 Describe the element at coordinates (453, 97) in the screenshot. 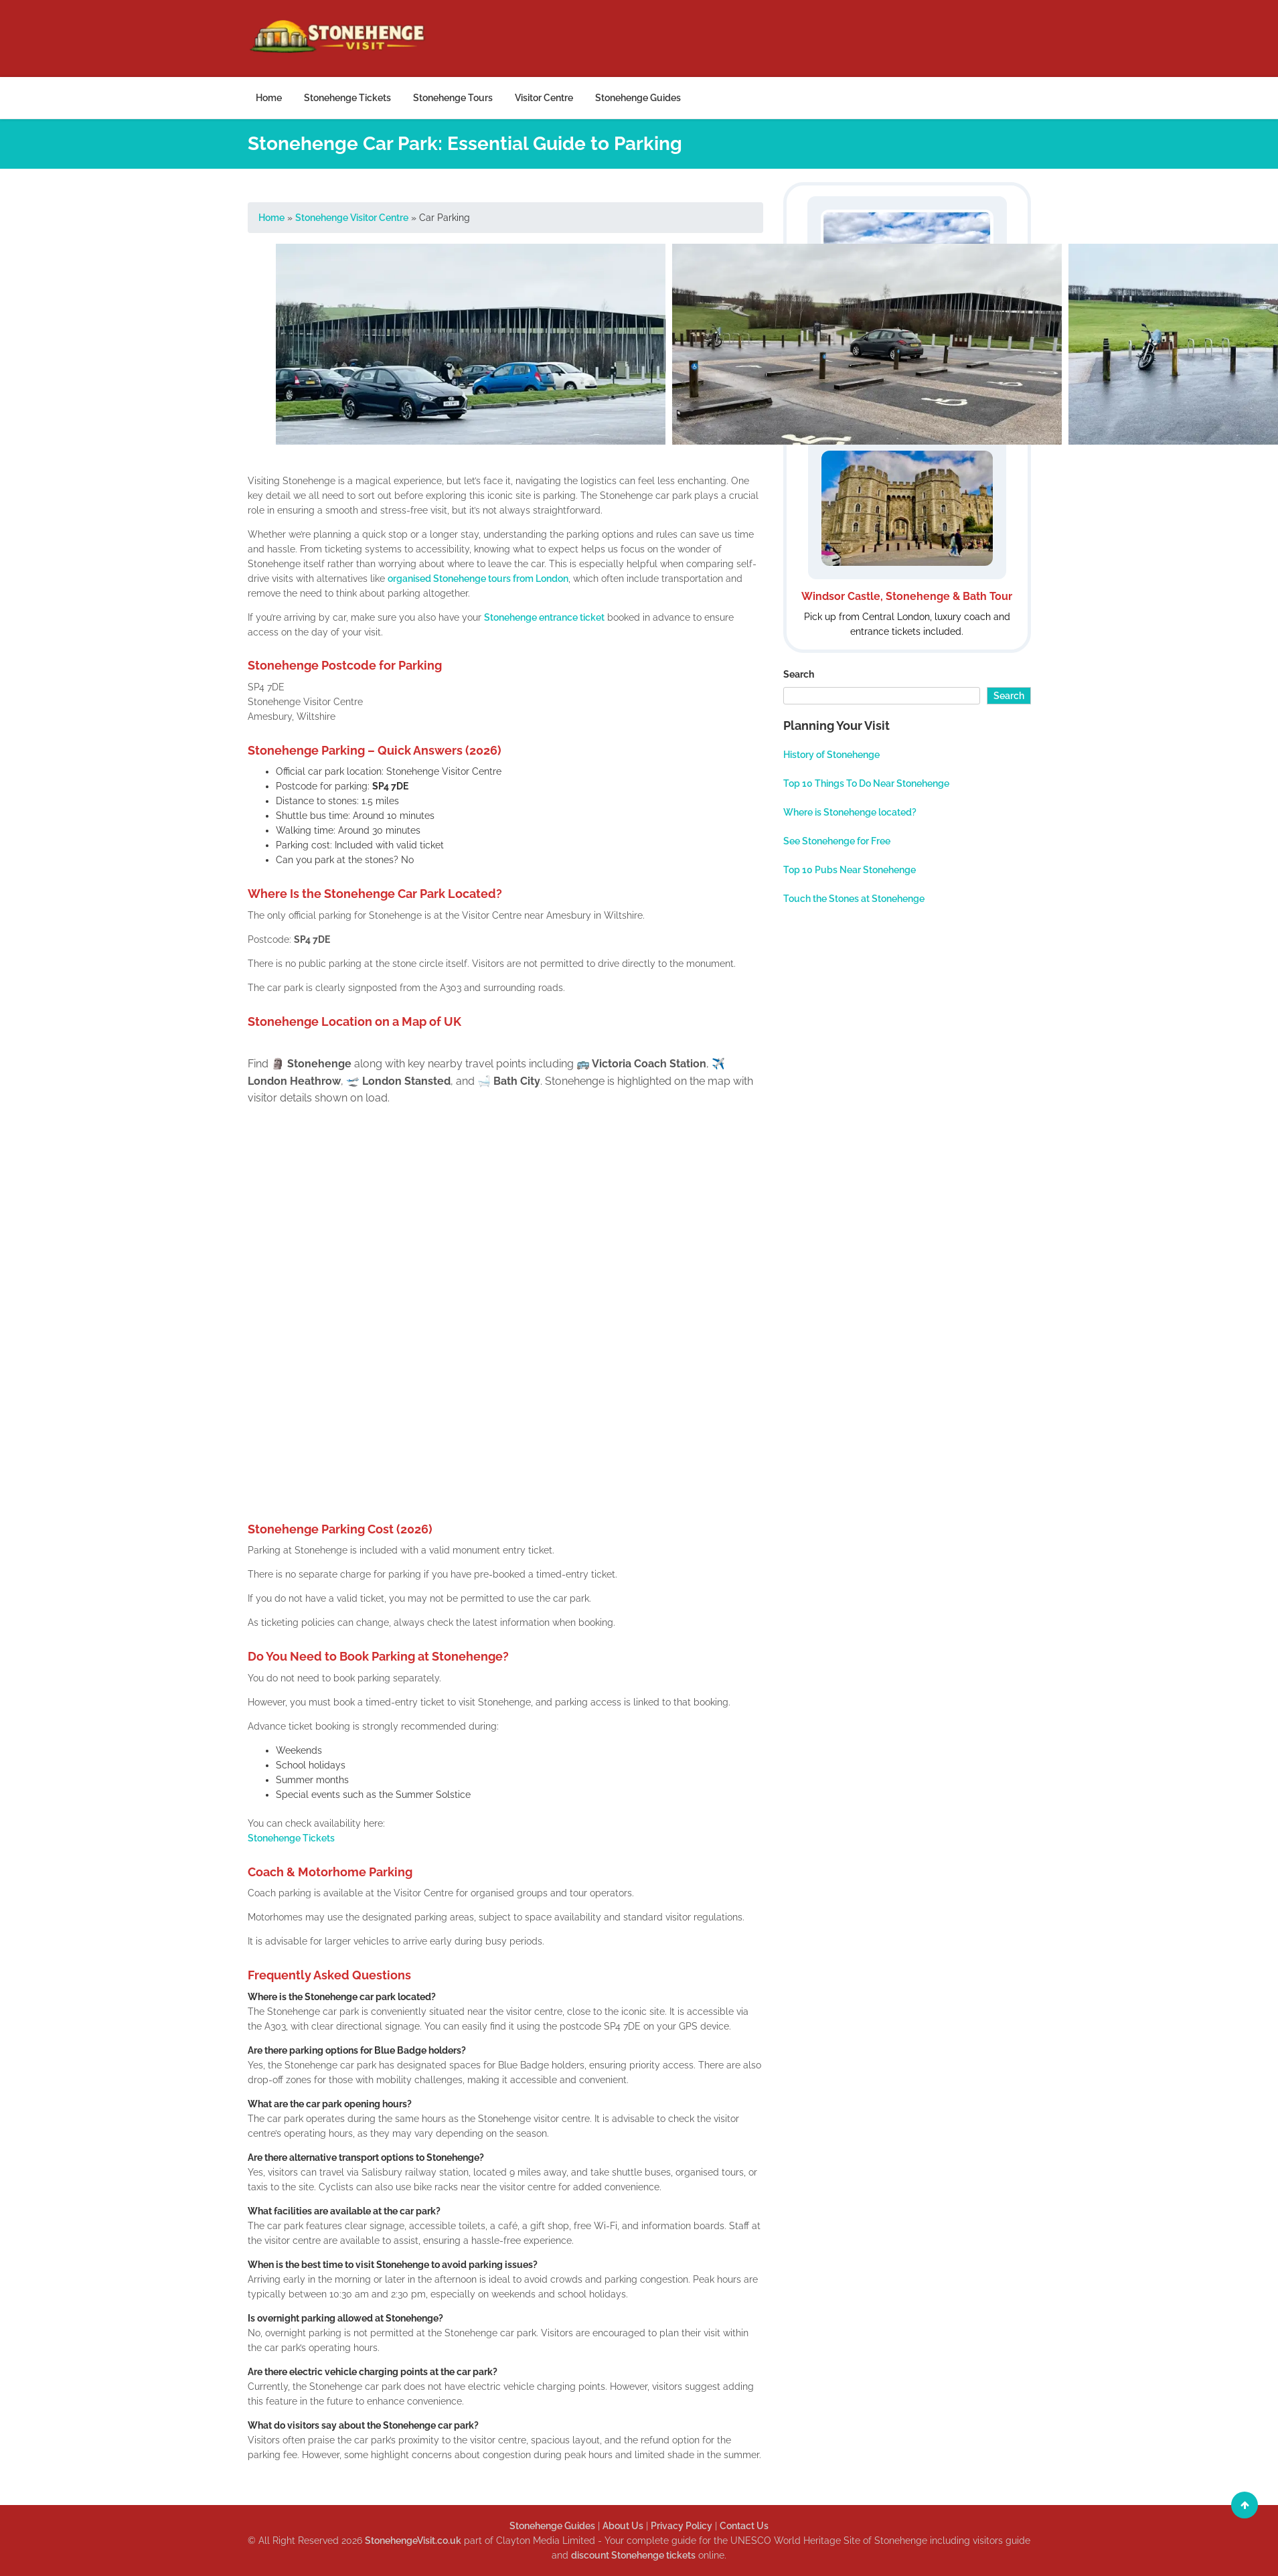

I see `Stonehenge Tours` at that location.